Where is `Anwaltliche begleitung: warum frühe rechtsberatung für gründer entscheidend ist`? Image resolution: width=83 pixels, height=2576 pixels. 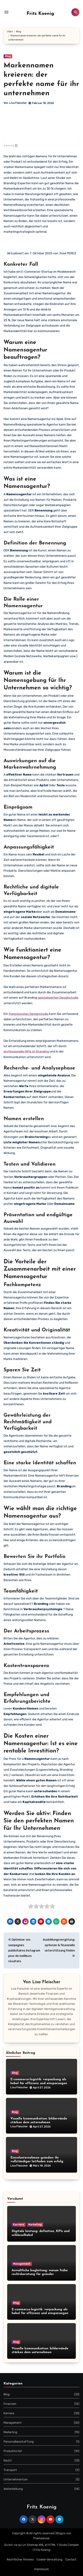
Anwaltliche begleitung: warum frühe rechtsberatung für gründer entscheidend ist is located at coordinates (40, 2274).